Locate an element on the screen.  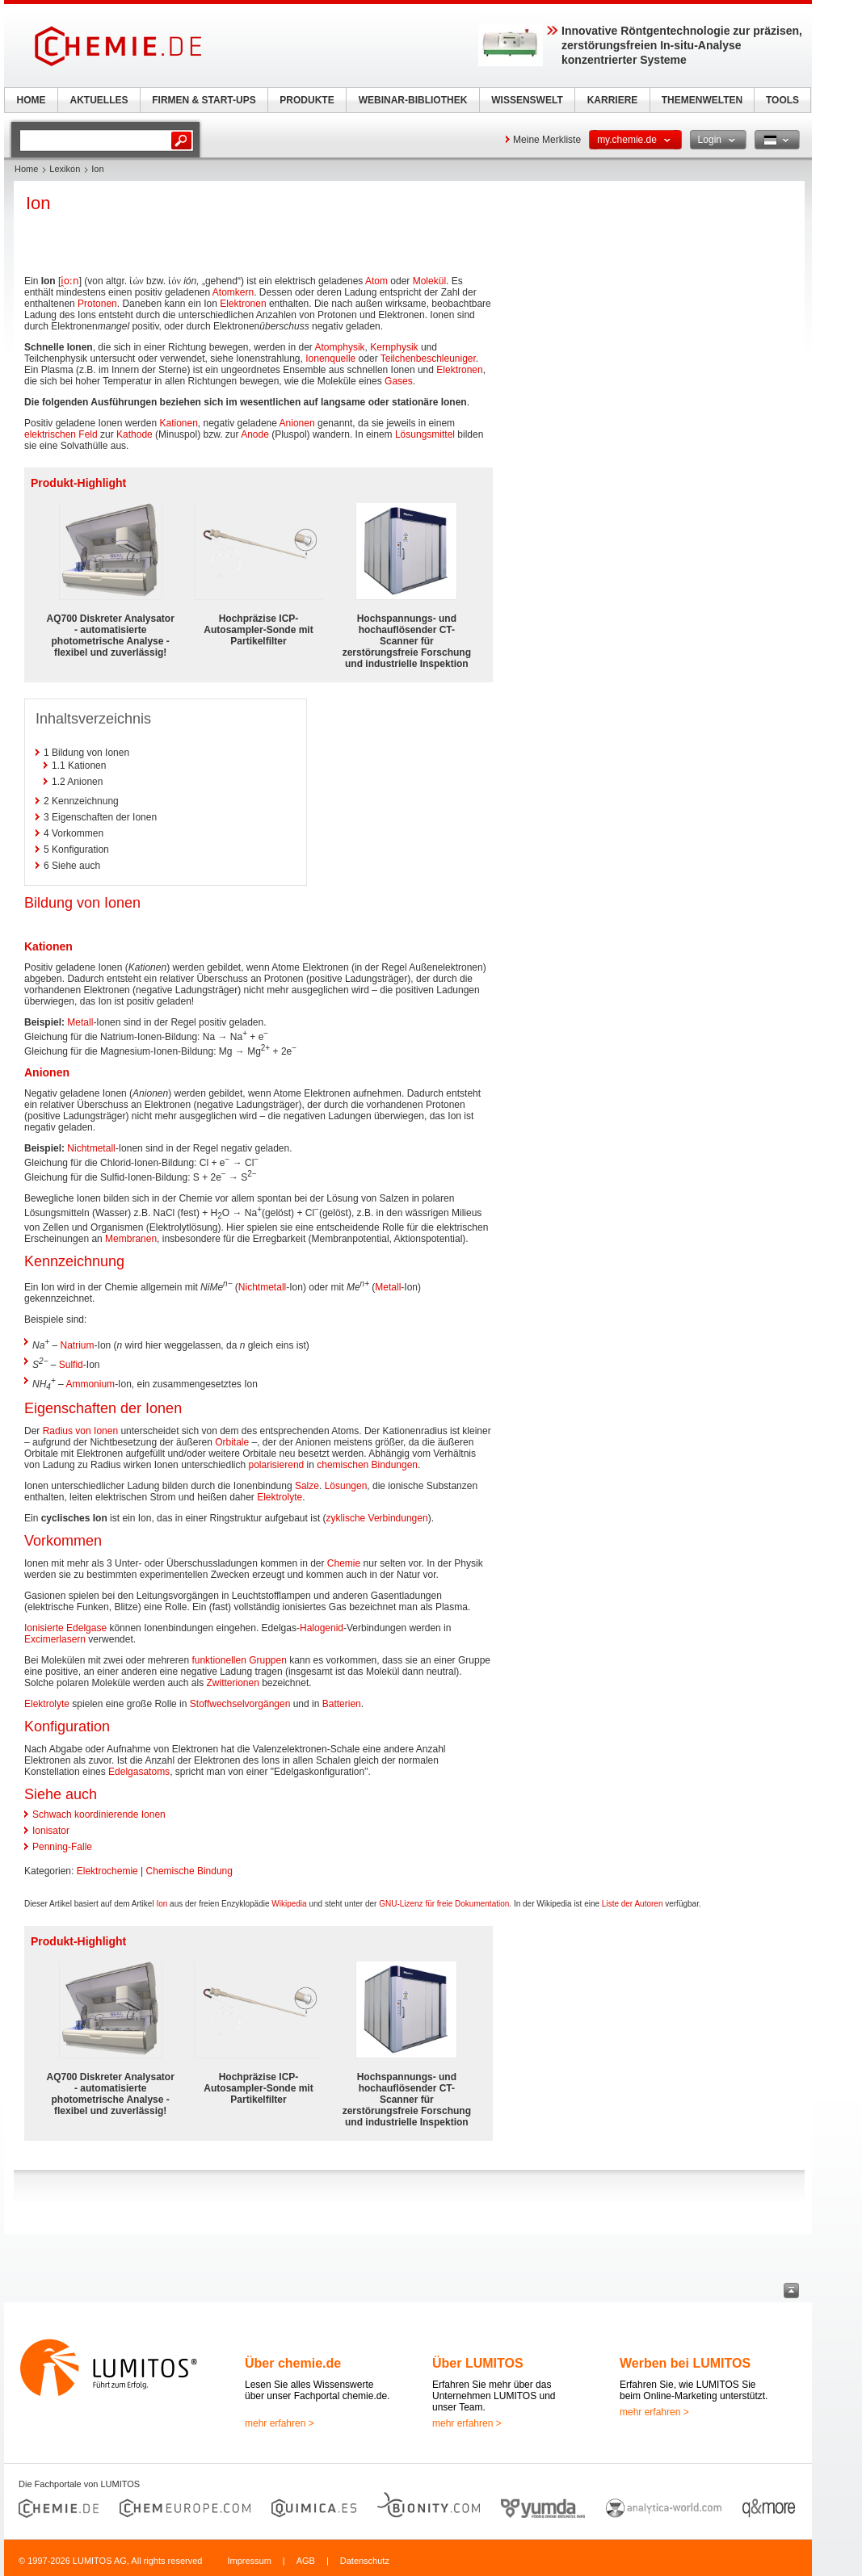
Protonen is located at coordinates (97, 303).